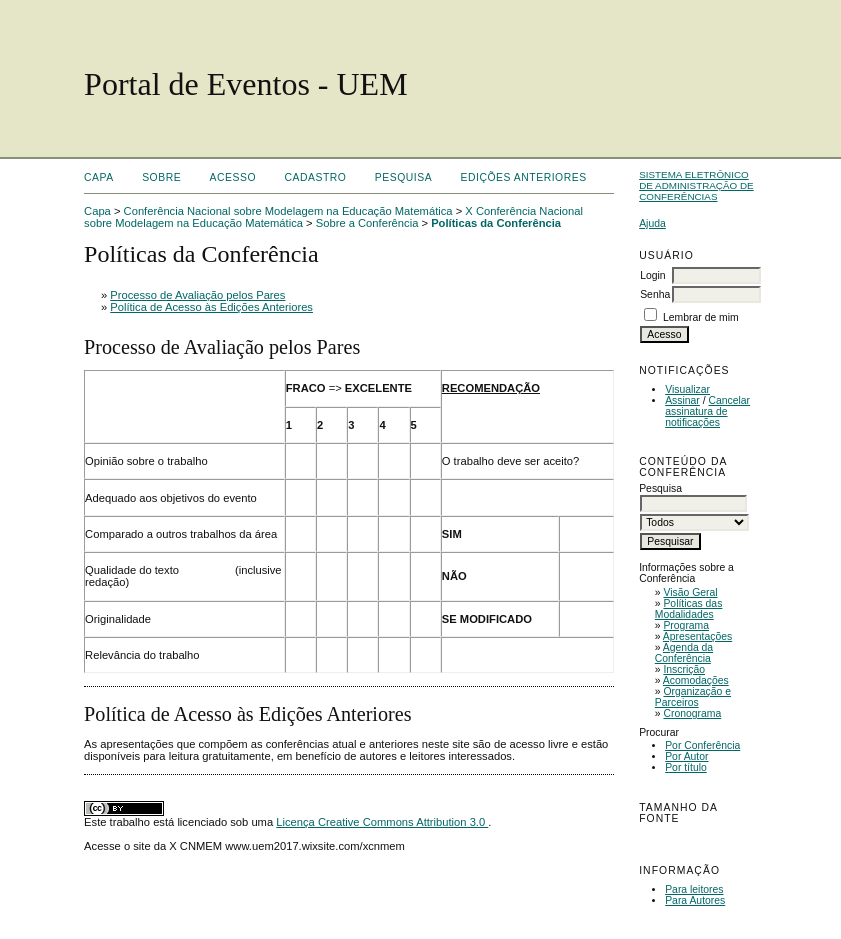  I want to click on Senha, so click(655, 294).